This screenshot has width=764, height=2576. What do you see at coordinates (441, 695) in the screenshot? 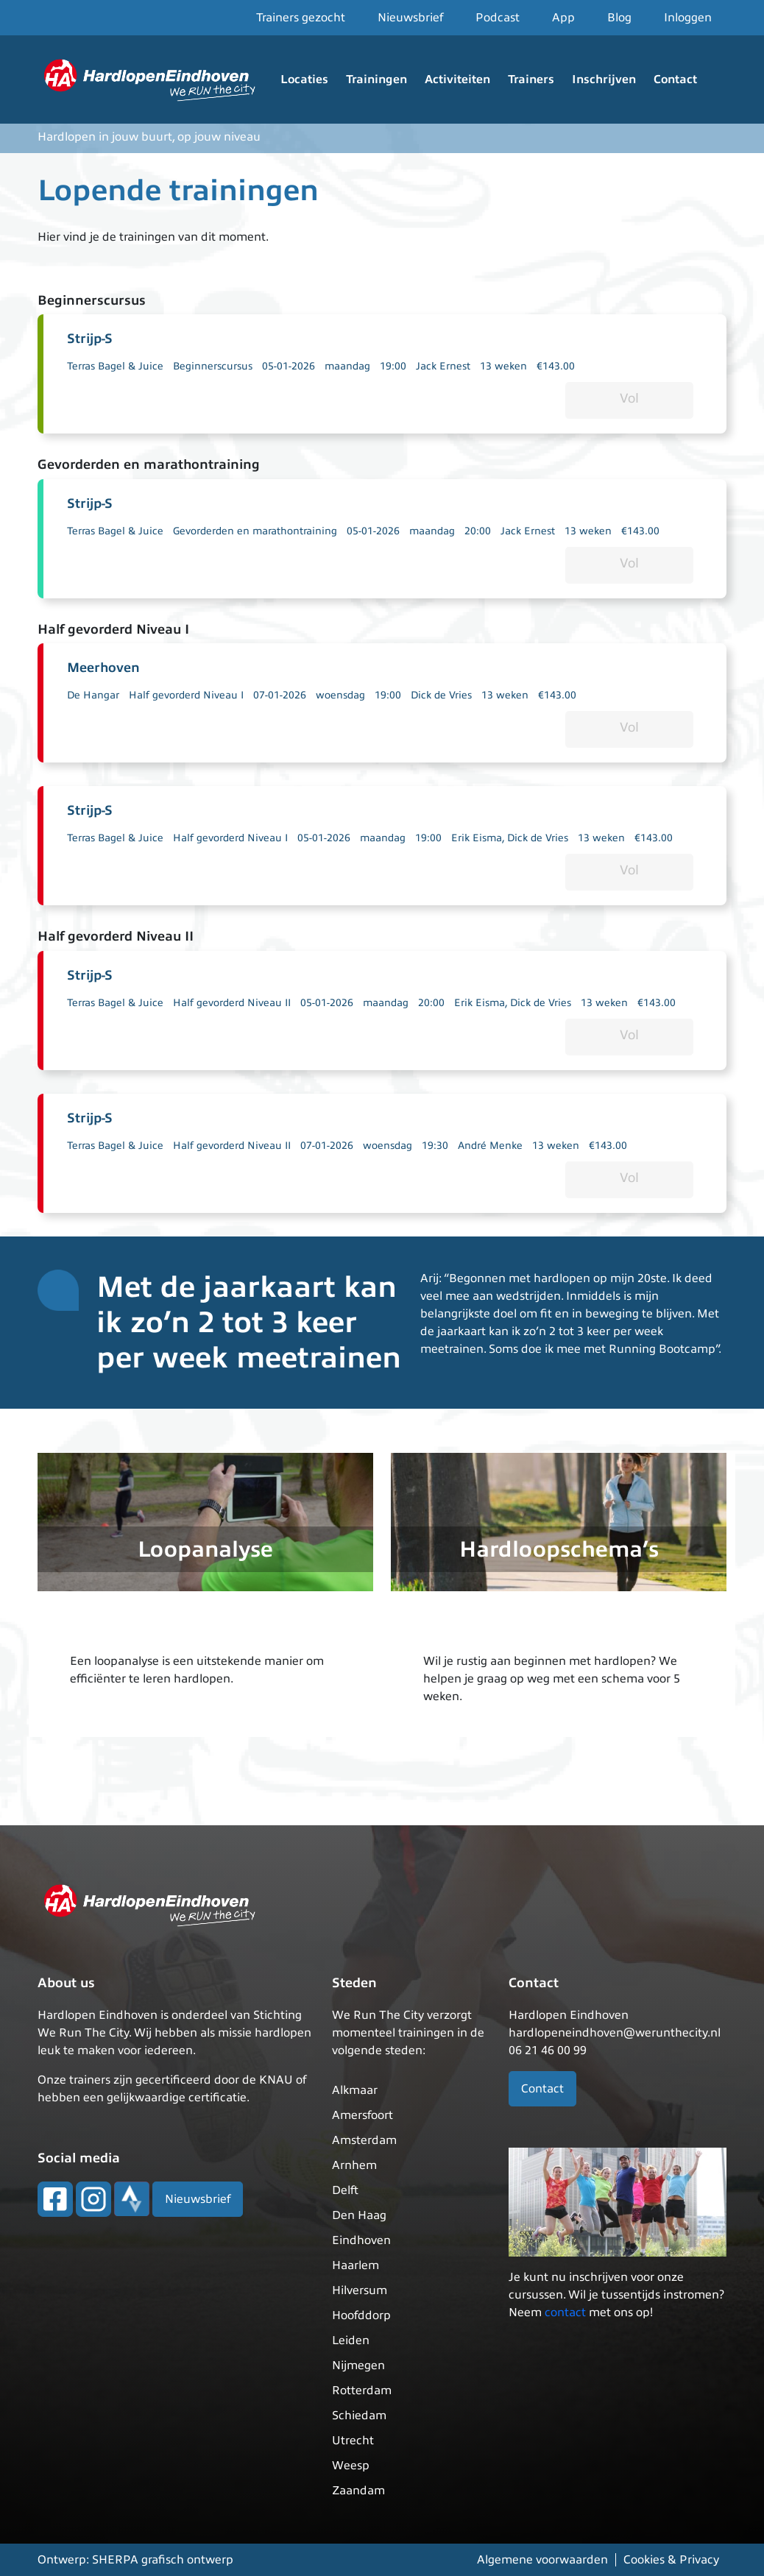
I see `Dick de Vries` at bounding box center [441, 695].